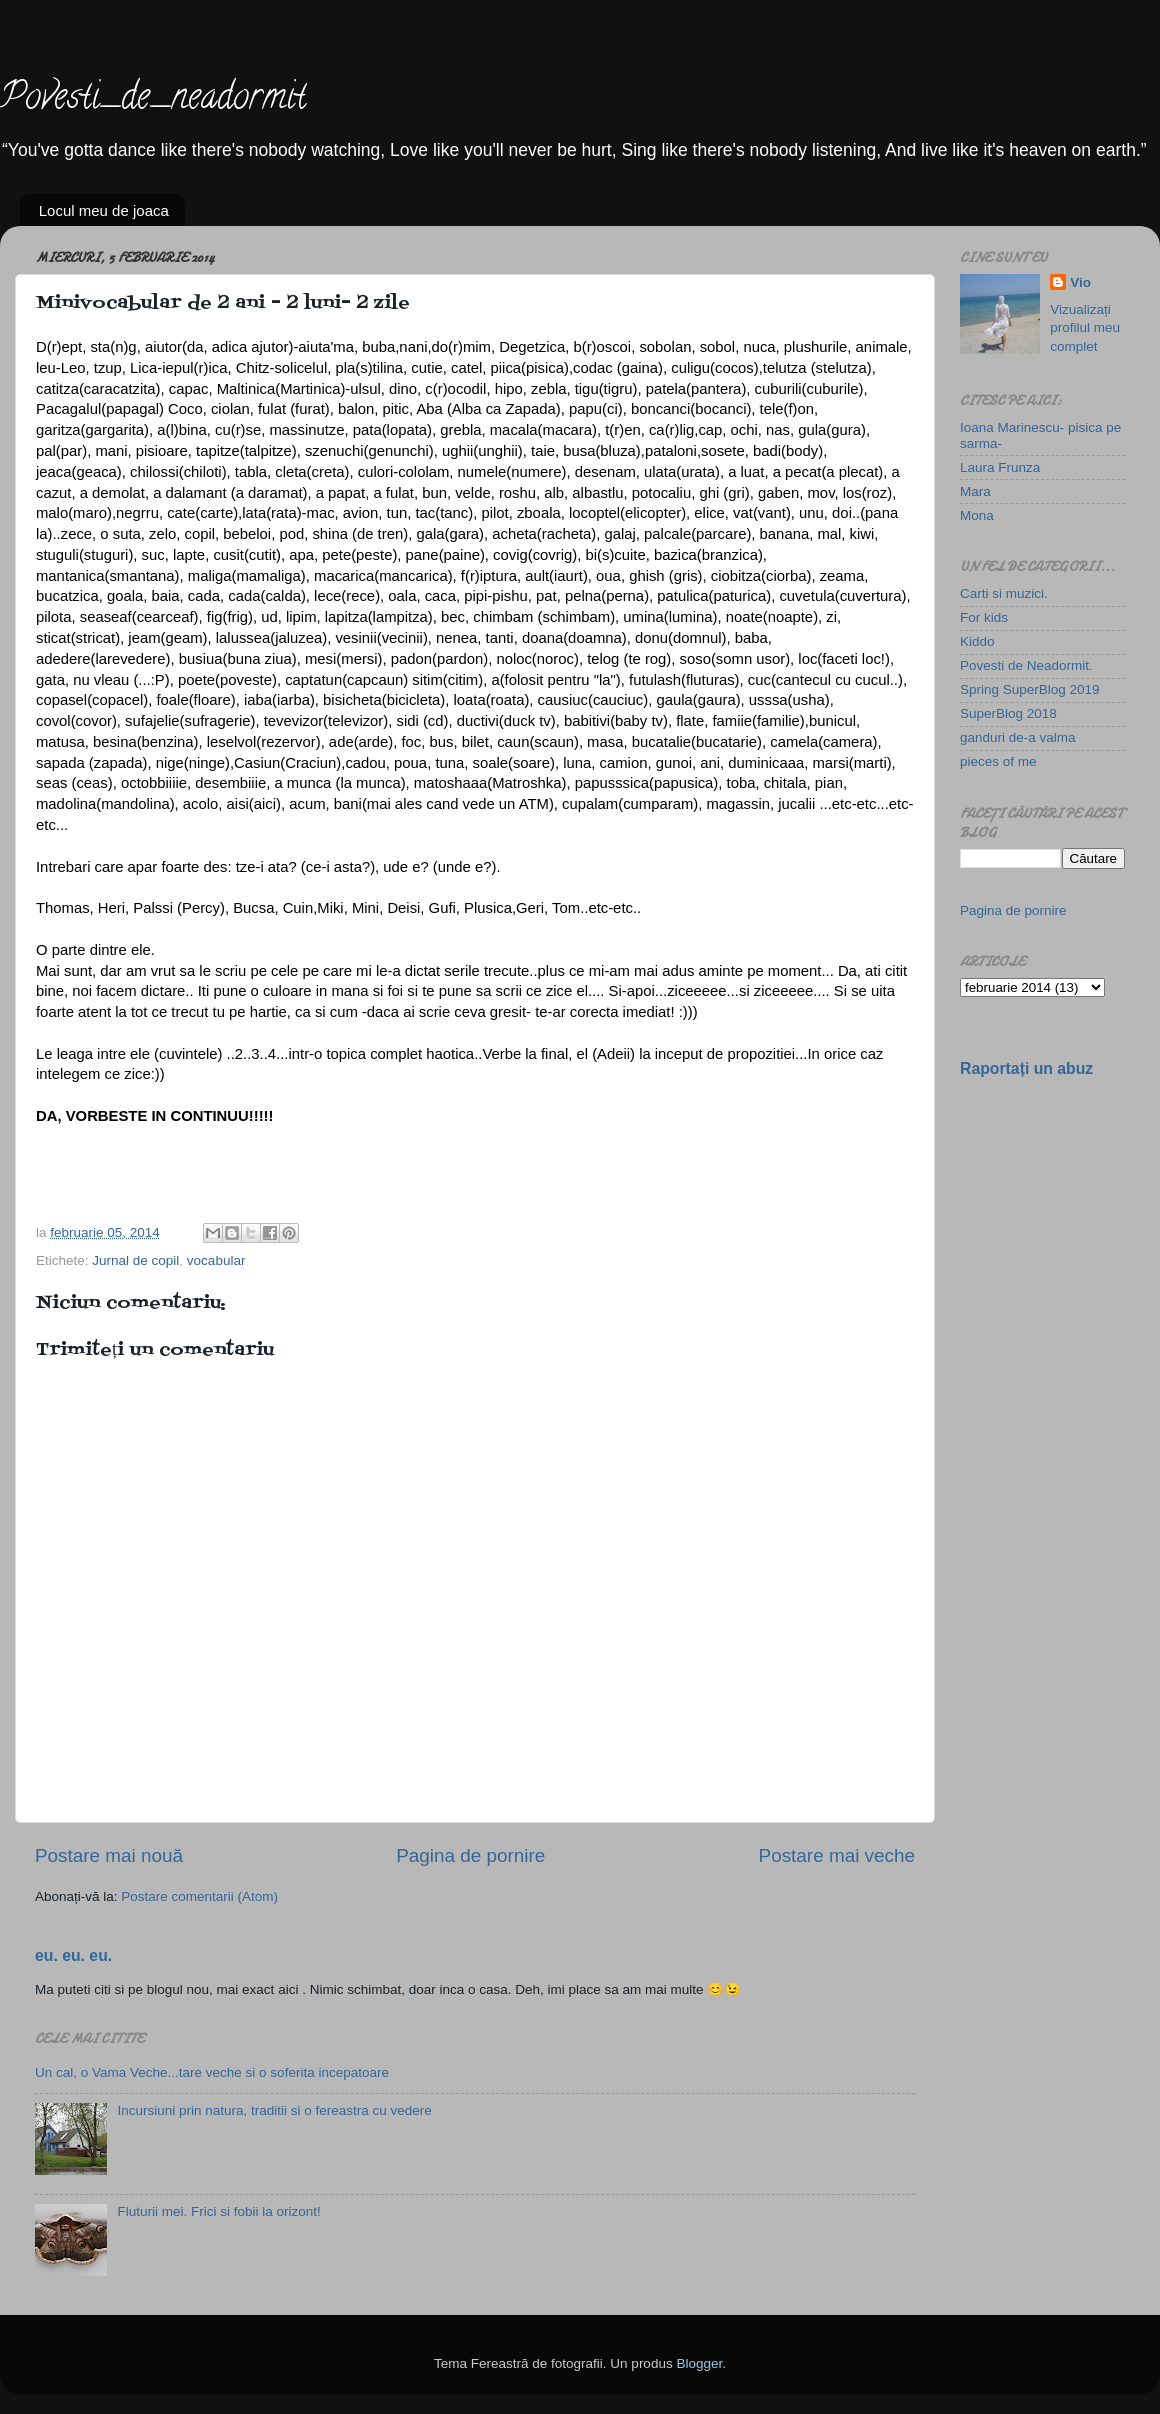 The width and height of the screenshot is (1160, 2414). What do you see at coordinates (274, 2110) in the screenshot?
I see `Incursiuni prin natura, traditii si o fereastra cu vedere` at bounding box center [274, 2110].